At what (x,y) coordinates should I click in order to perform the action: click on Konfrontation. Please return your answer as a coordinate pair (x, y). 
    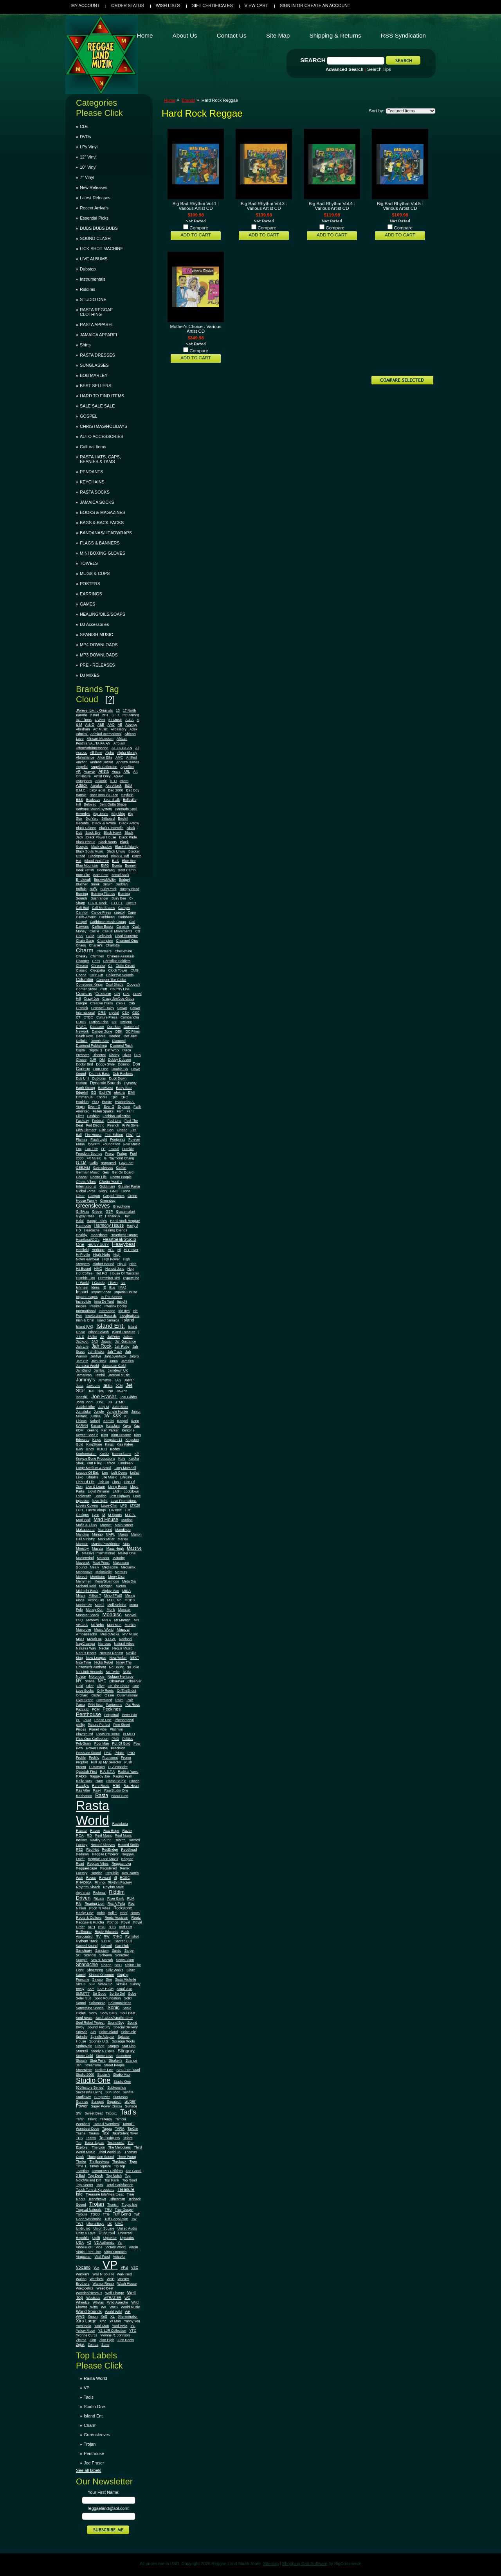
    Looking at the image, I should click on (86, 1454).